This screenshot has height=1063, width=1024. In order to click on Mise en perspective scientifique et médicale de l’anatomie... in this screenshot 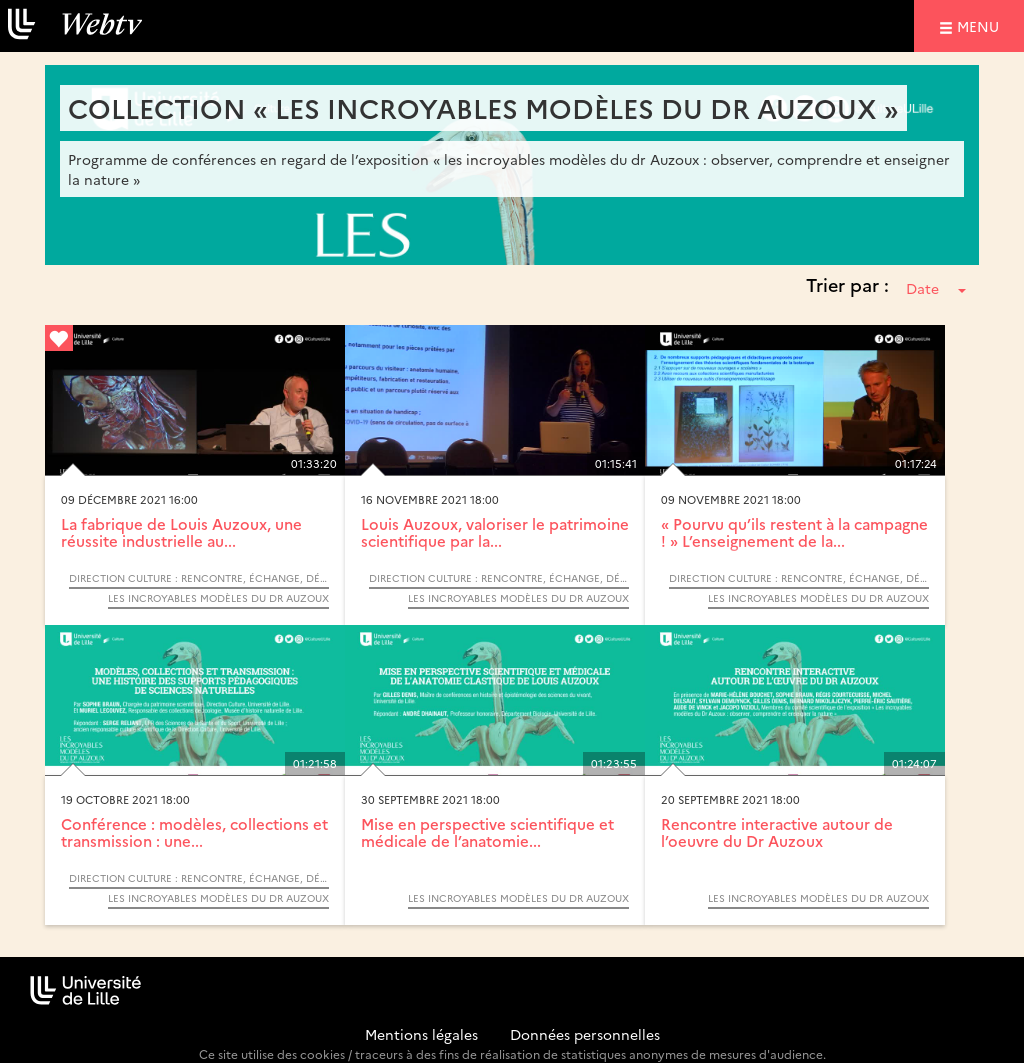, I will do `click(487, 832)`.